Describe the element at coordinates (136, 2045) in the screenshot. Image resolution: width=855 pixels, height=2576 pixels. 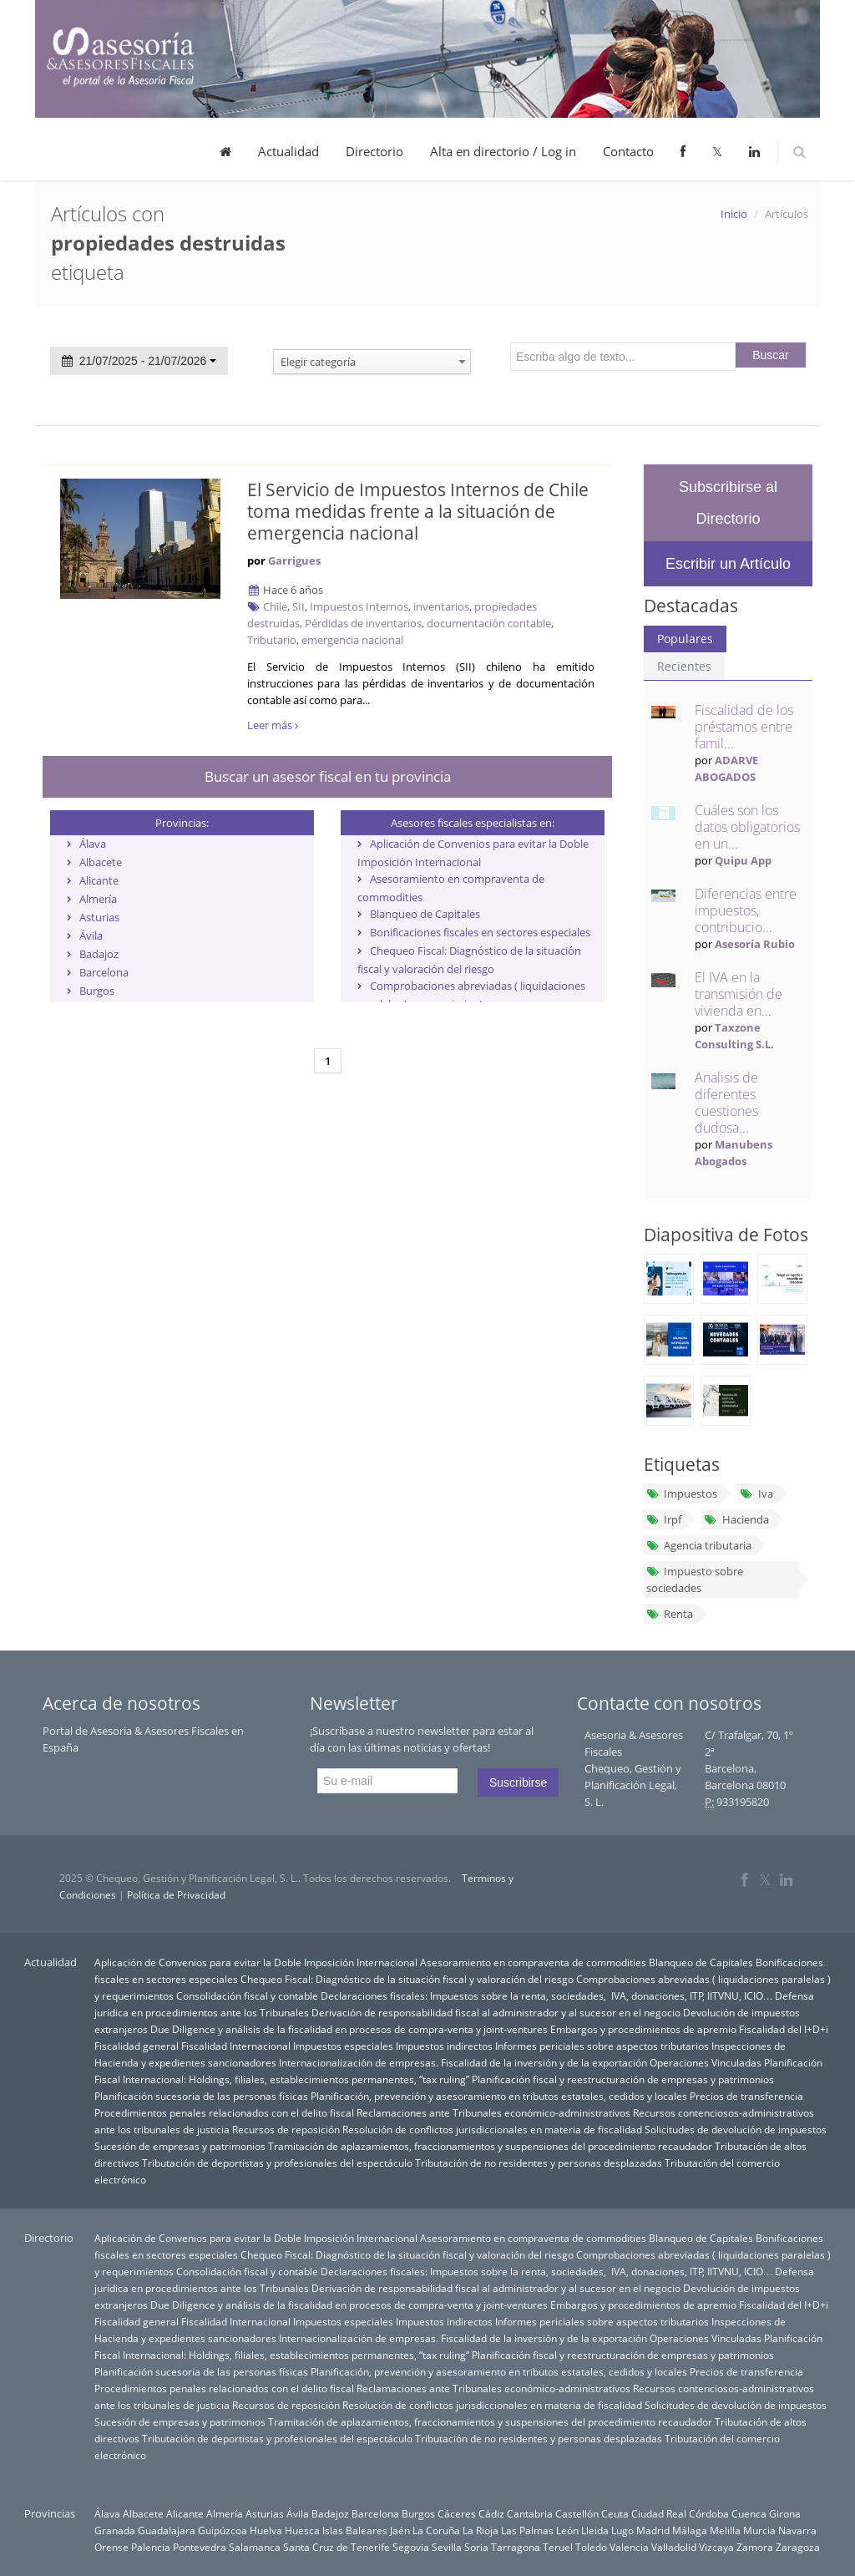
I see `Fiscalidad general` at that location.